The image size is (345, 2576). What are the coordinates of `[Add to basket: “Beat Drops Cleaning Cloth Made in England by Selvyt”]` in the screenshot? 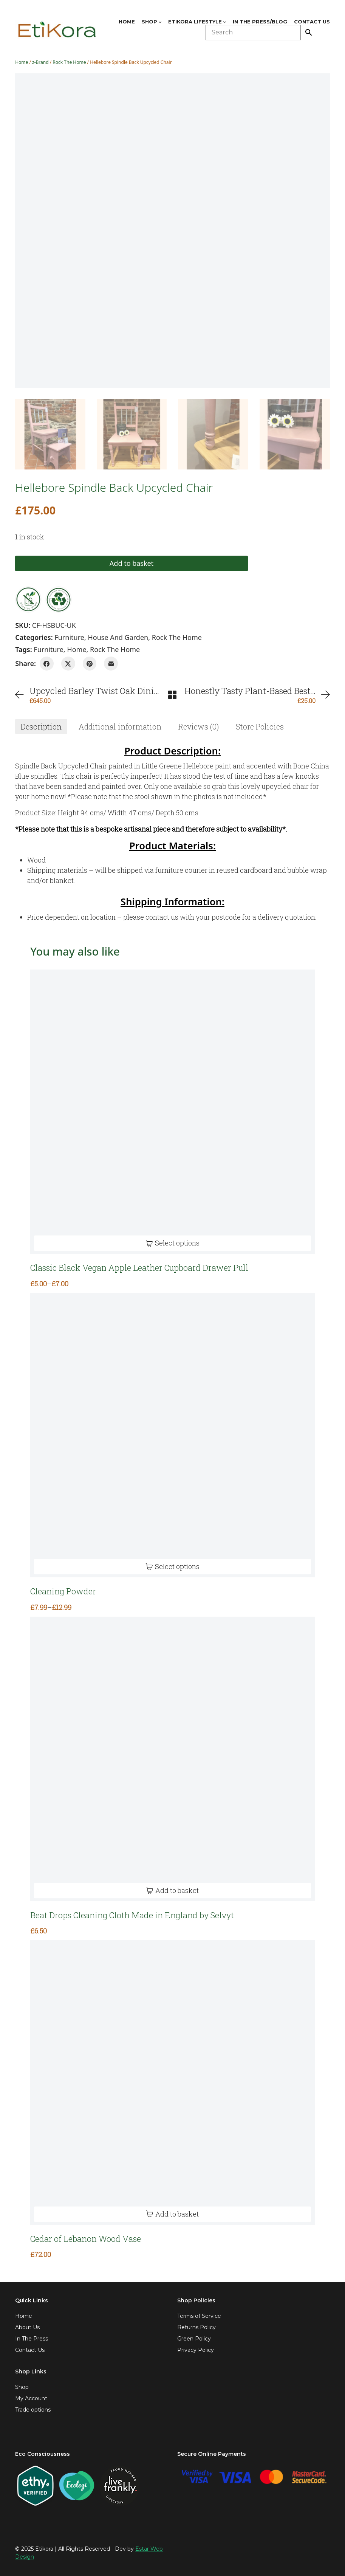 It's located at (172, 1890).